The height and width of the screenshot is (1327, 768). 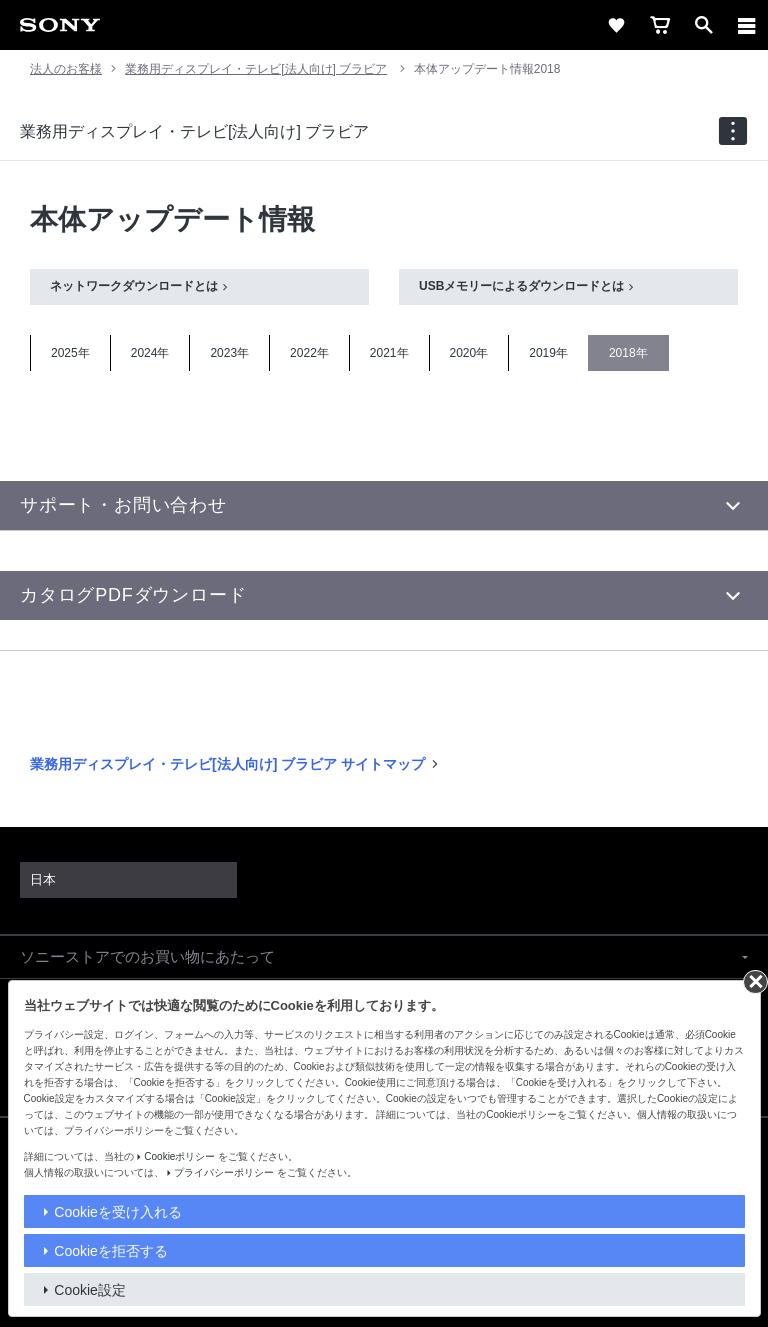 I want to click on Cookieを拒否する, so click(x=111, y=1251).